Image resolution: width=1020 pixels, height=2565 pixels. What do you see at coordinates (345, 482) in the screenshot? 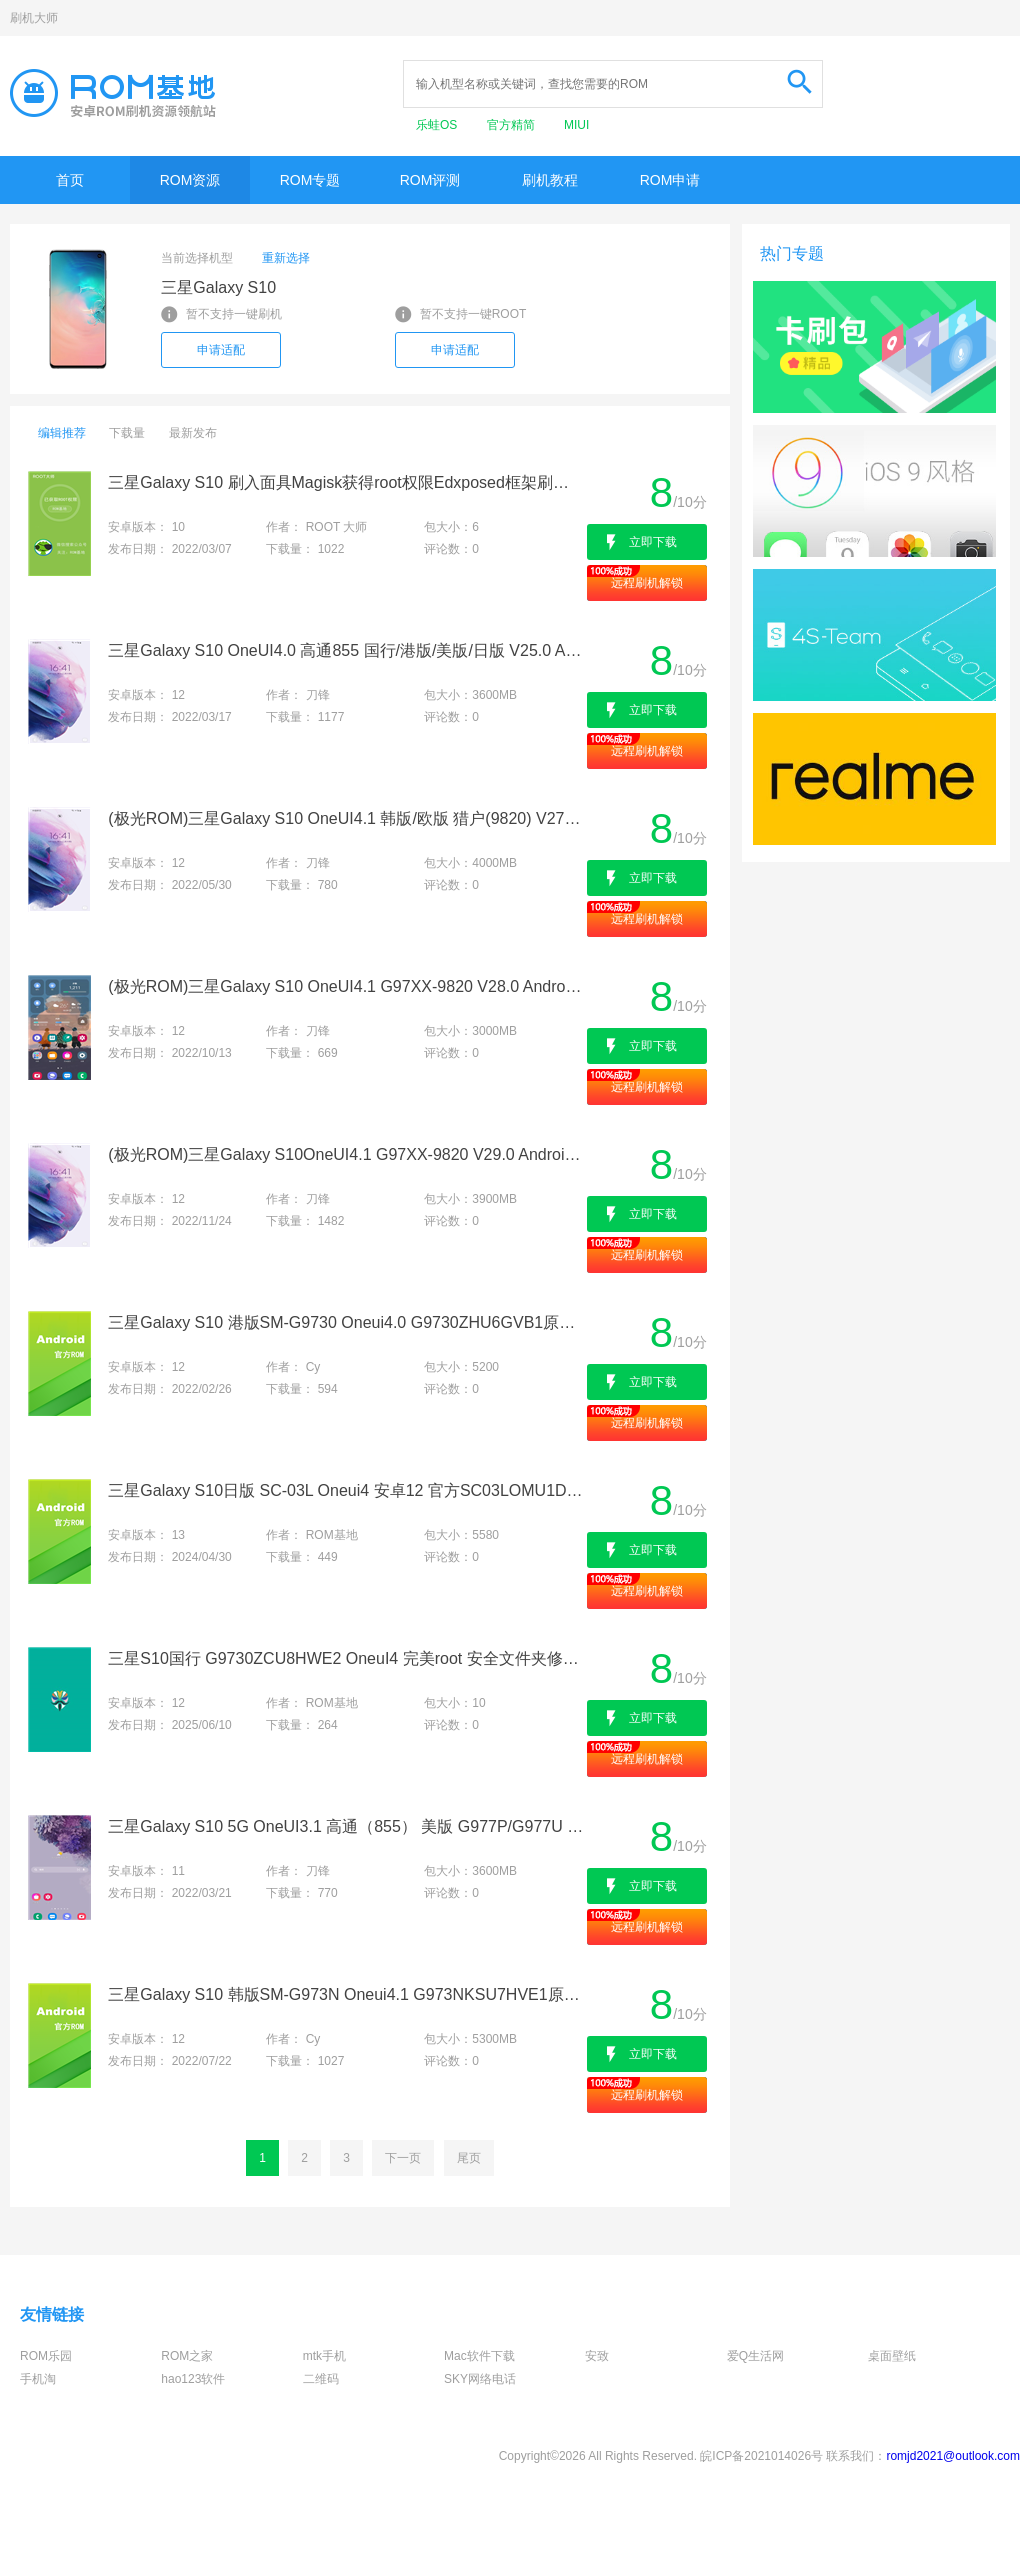
I see `三星Galaxy S10 刷入面具Magisk获得root权限Edxposed框架刷机救砖` at bounding box center [345, 482].